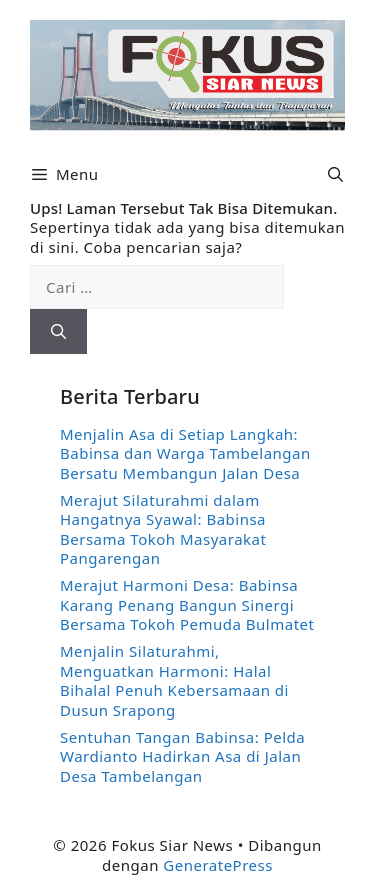  What do you see at coordinates (218, 865) in the screenshot?
I see `GeneratePress` at bounding box center [218, 865].